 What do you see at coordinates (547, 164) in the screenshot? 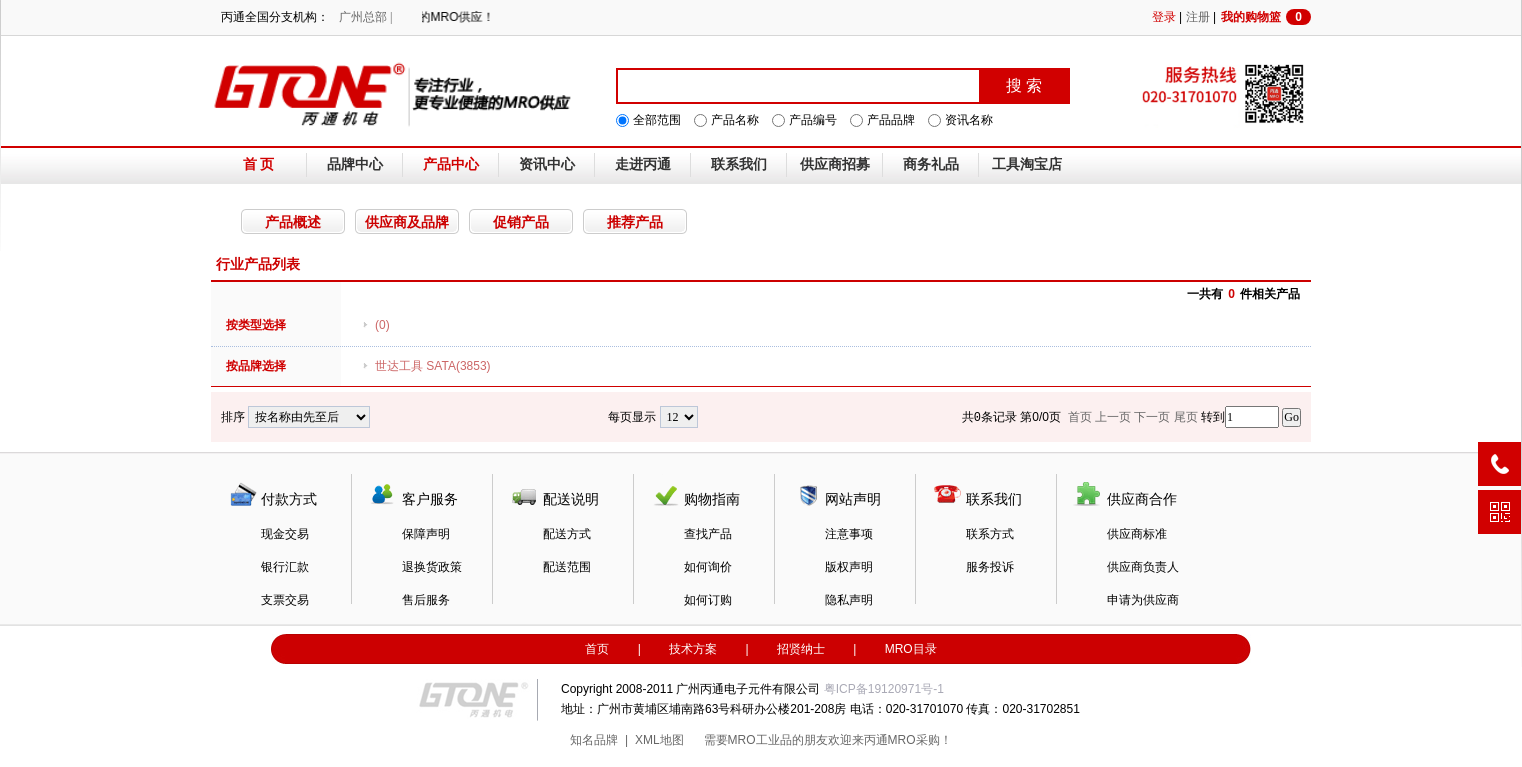
I see `资讯中心` at bounding box center [547, 164].